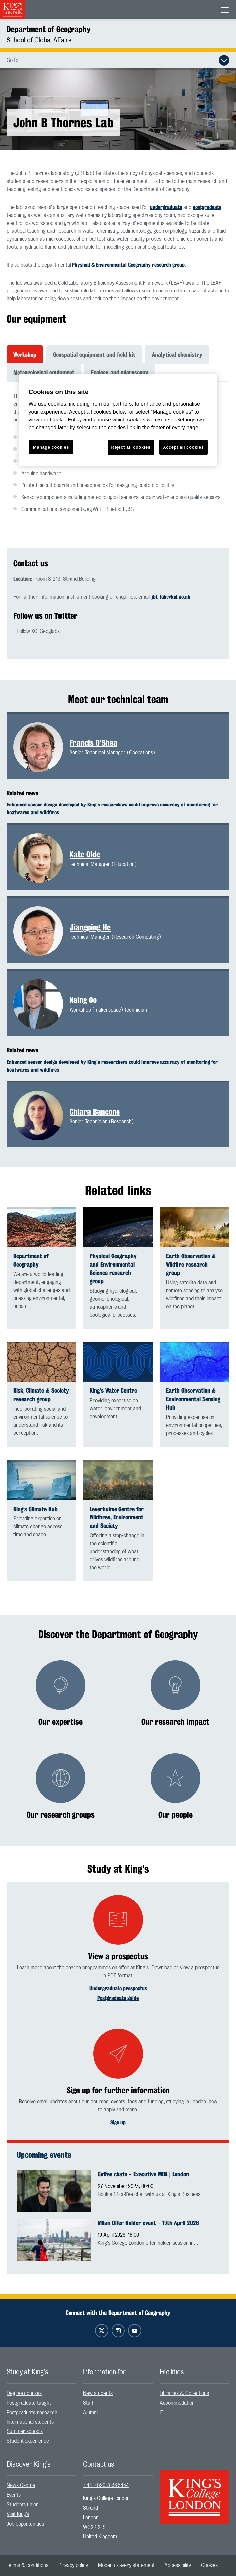  Describe the element at coordinates (191, 1264) in the screenshot. I see `Earth Observation & Wildfire research group` at that location.